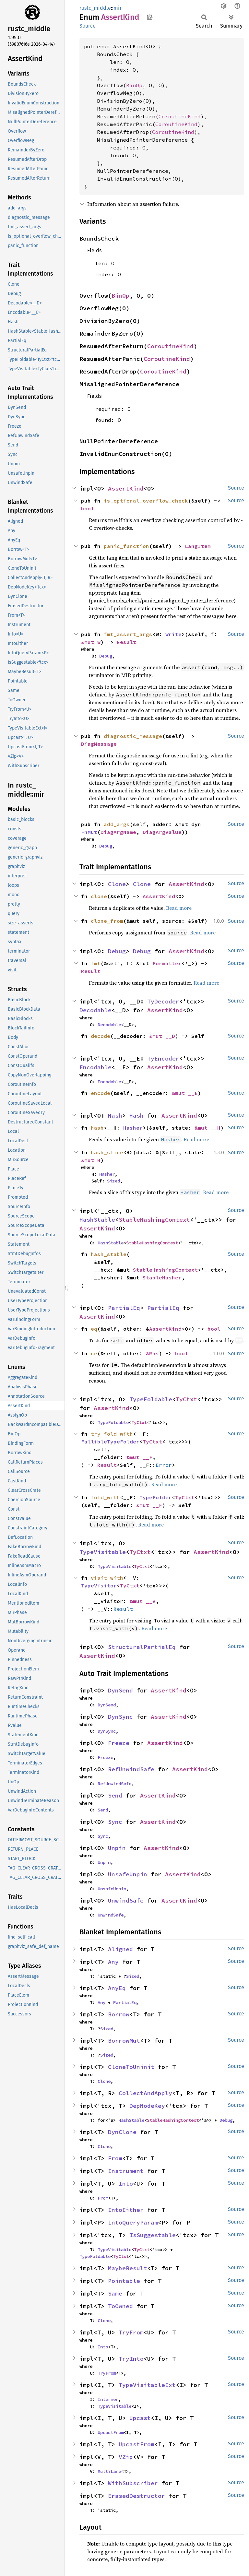 This screenshot has height=2576, width=249. Describe the element at coordinates (100, 1036) in the screenshot. I see `decode` at that location.